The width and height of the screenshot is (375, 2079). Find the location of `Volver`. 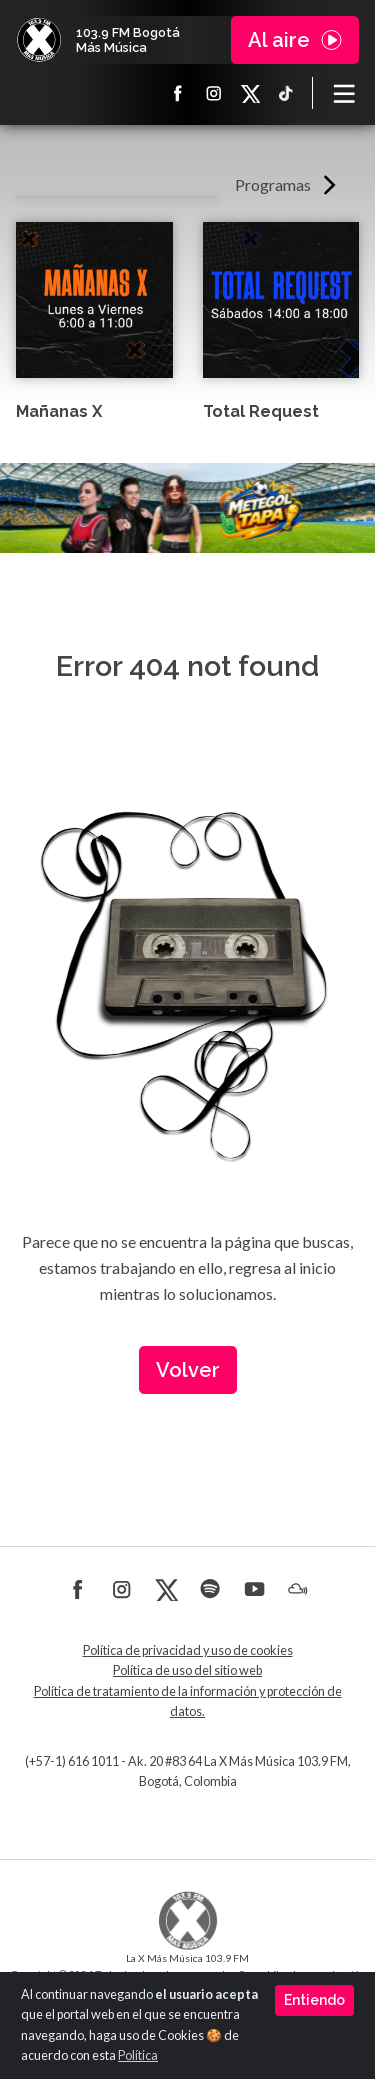

Volver is located at coordinates (188, 1370).